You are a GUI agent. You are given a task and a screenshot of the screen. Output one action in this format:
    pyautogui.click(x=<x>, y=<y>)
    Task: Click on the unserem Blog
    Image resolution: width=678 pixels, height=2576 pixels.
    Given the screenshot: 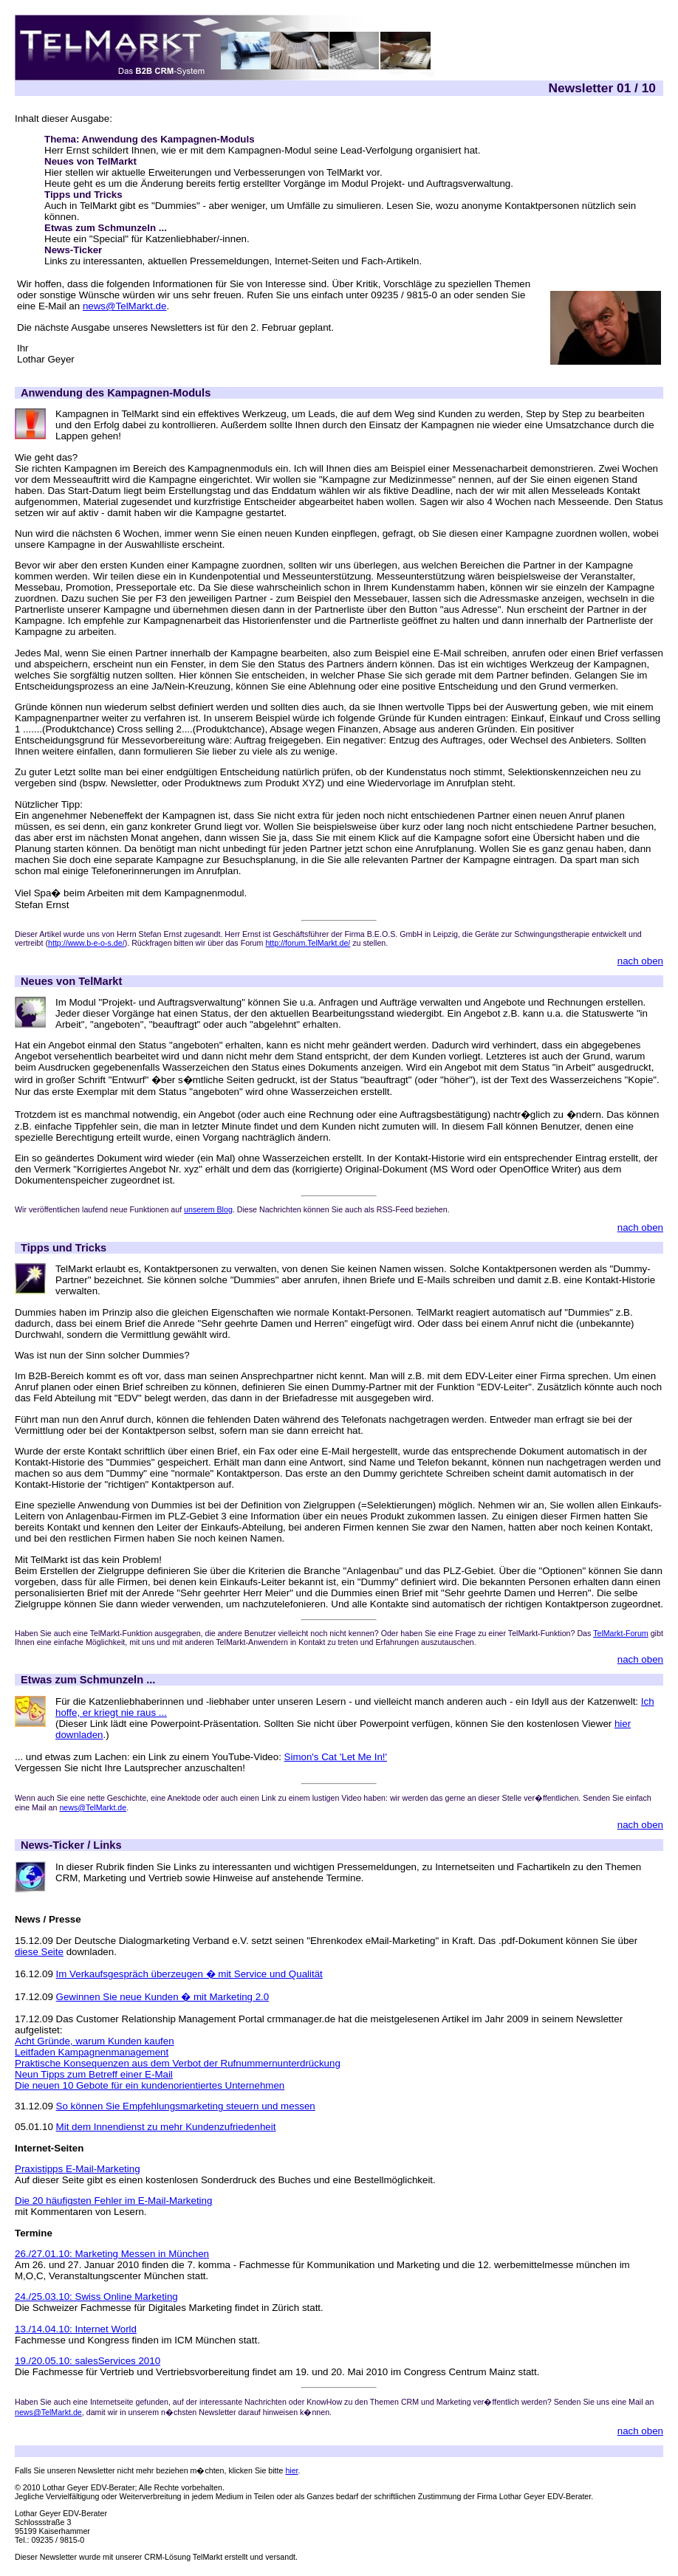 What is the action you would take?
    pyautogui.click(x=208, y=1209)
    